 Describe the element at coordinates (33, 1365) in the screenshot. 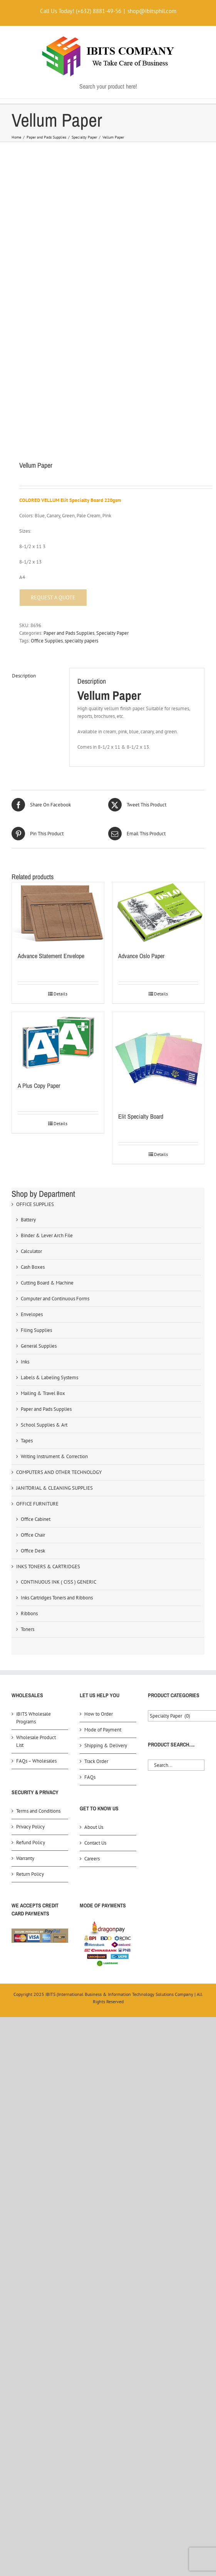

I see `Office Desk` at that location.